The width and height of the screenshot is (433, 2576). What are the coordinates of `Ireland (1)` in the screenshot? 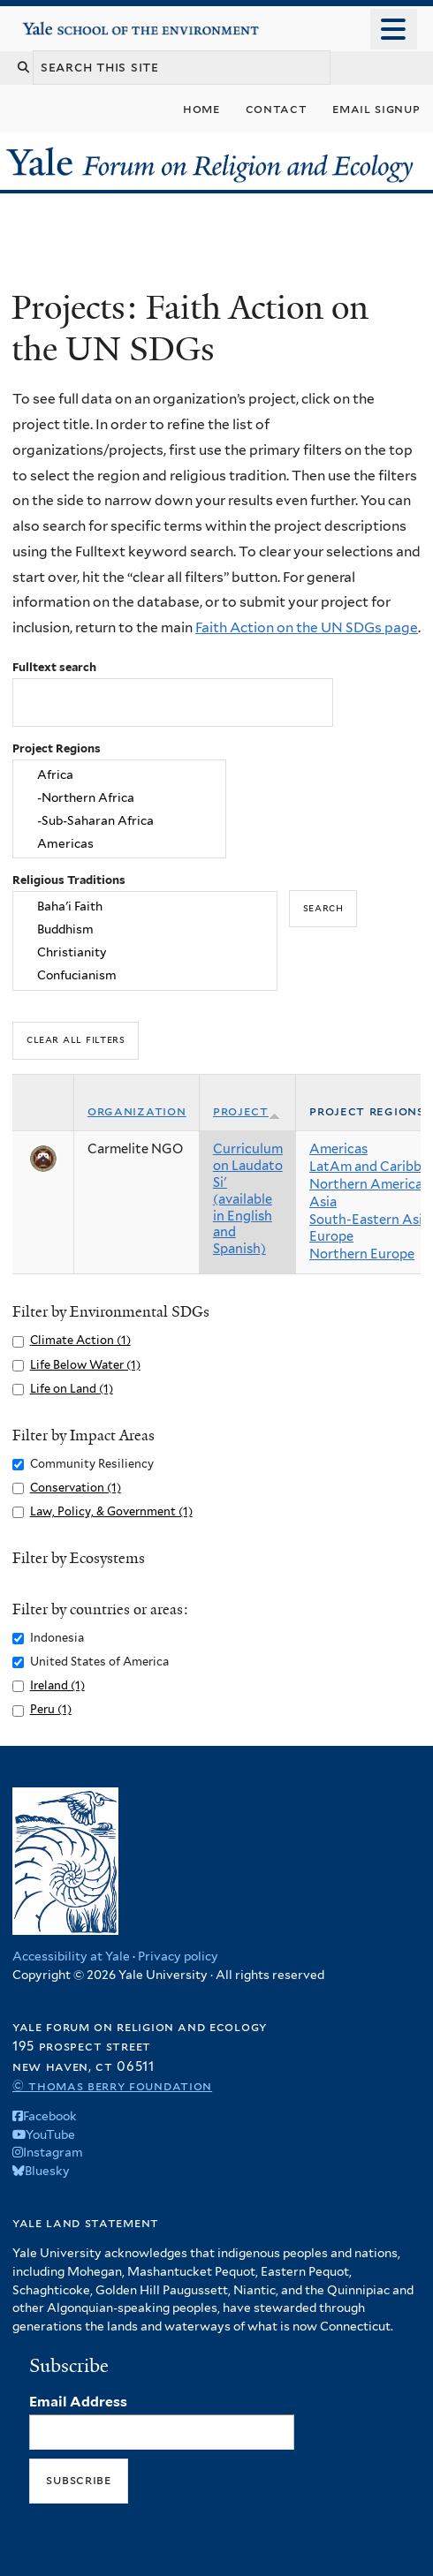 It's located at (57, 1685).